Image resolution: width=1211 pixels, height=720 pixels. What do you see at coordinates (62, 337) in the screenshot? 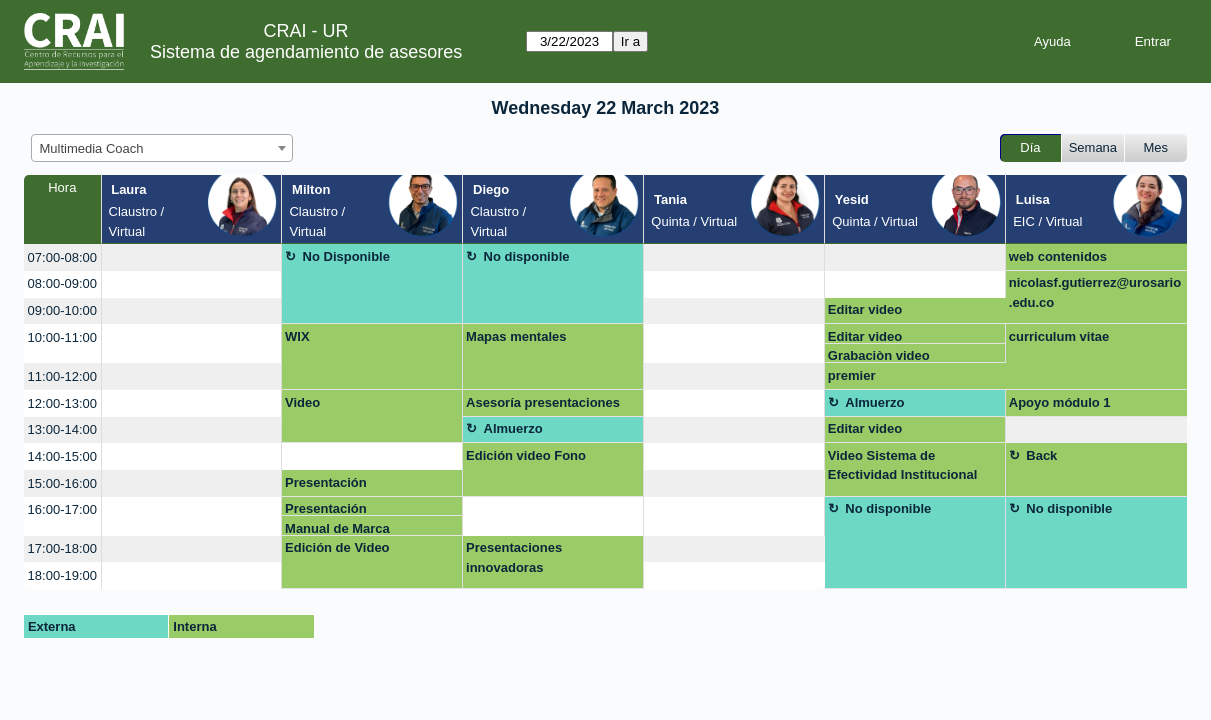
I see `10:00-11:00` at bounding box center [62, 337].